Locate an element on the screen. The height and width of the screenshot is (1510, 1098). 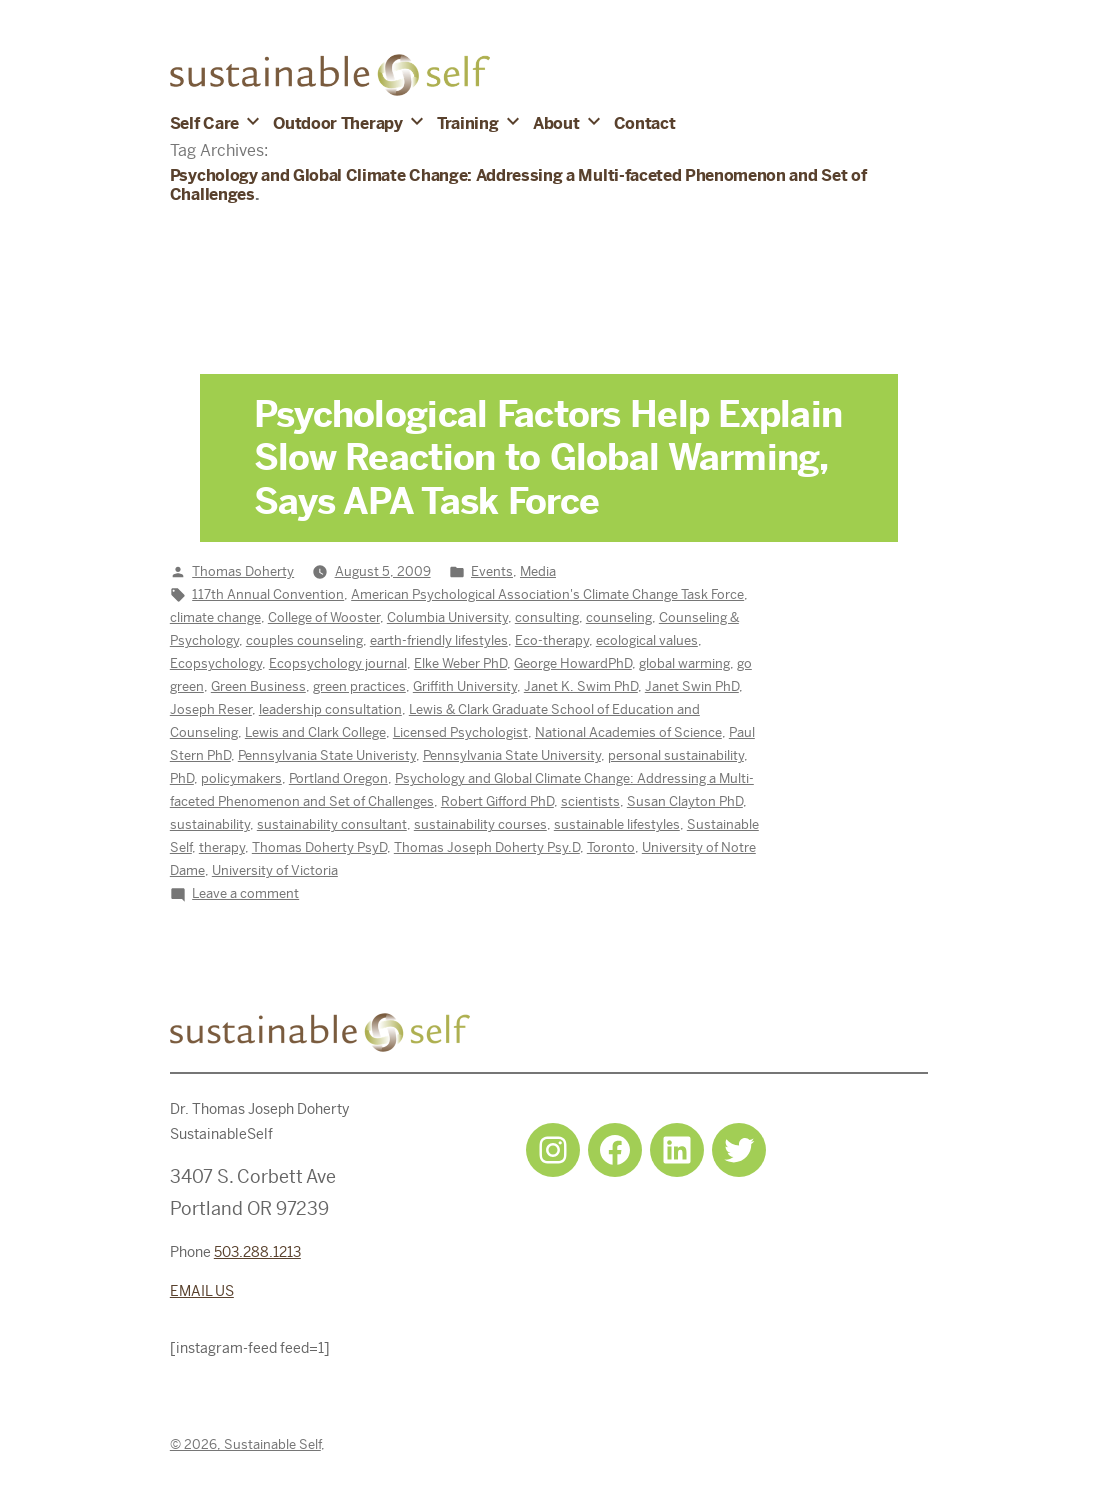
503.288.1213 is located at coordinates (257, 1252).